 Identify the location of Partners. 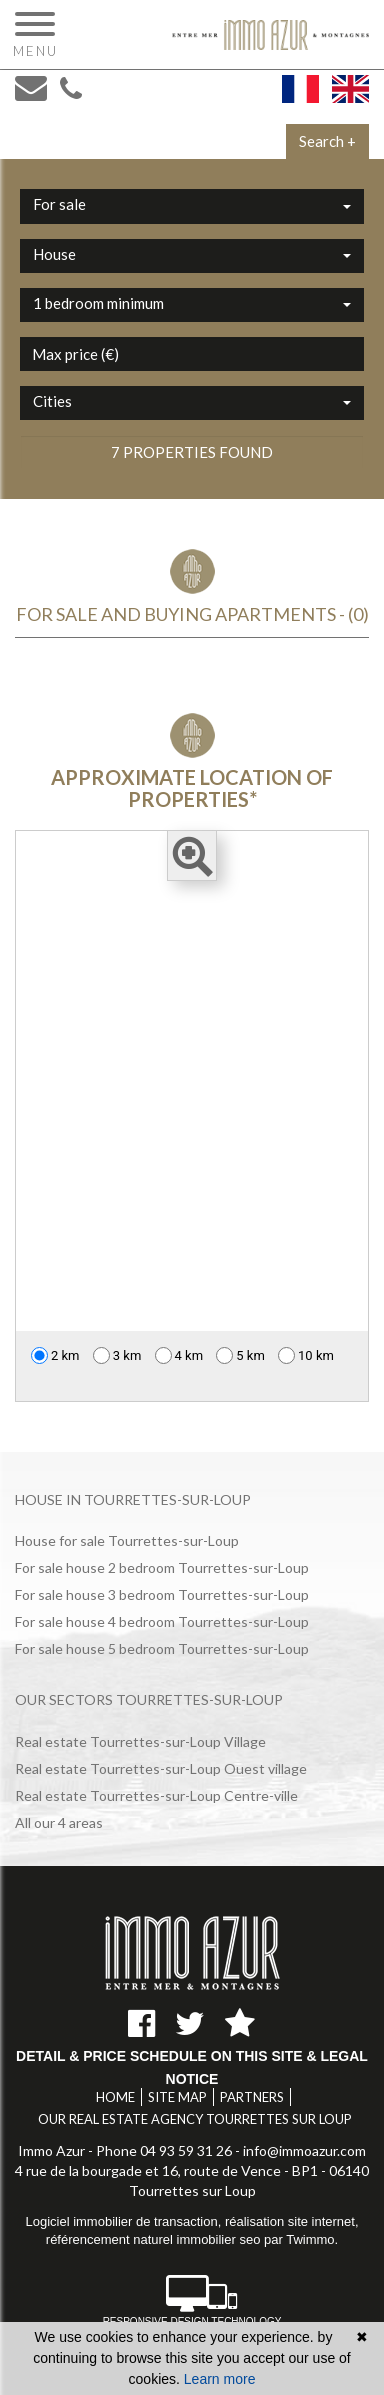
(252, 2097).